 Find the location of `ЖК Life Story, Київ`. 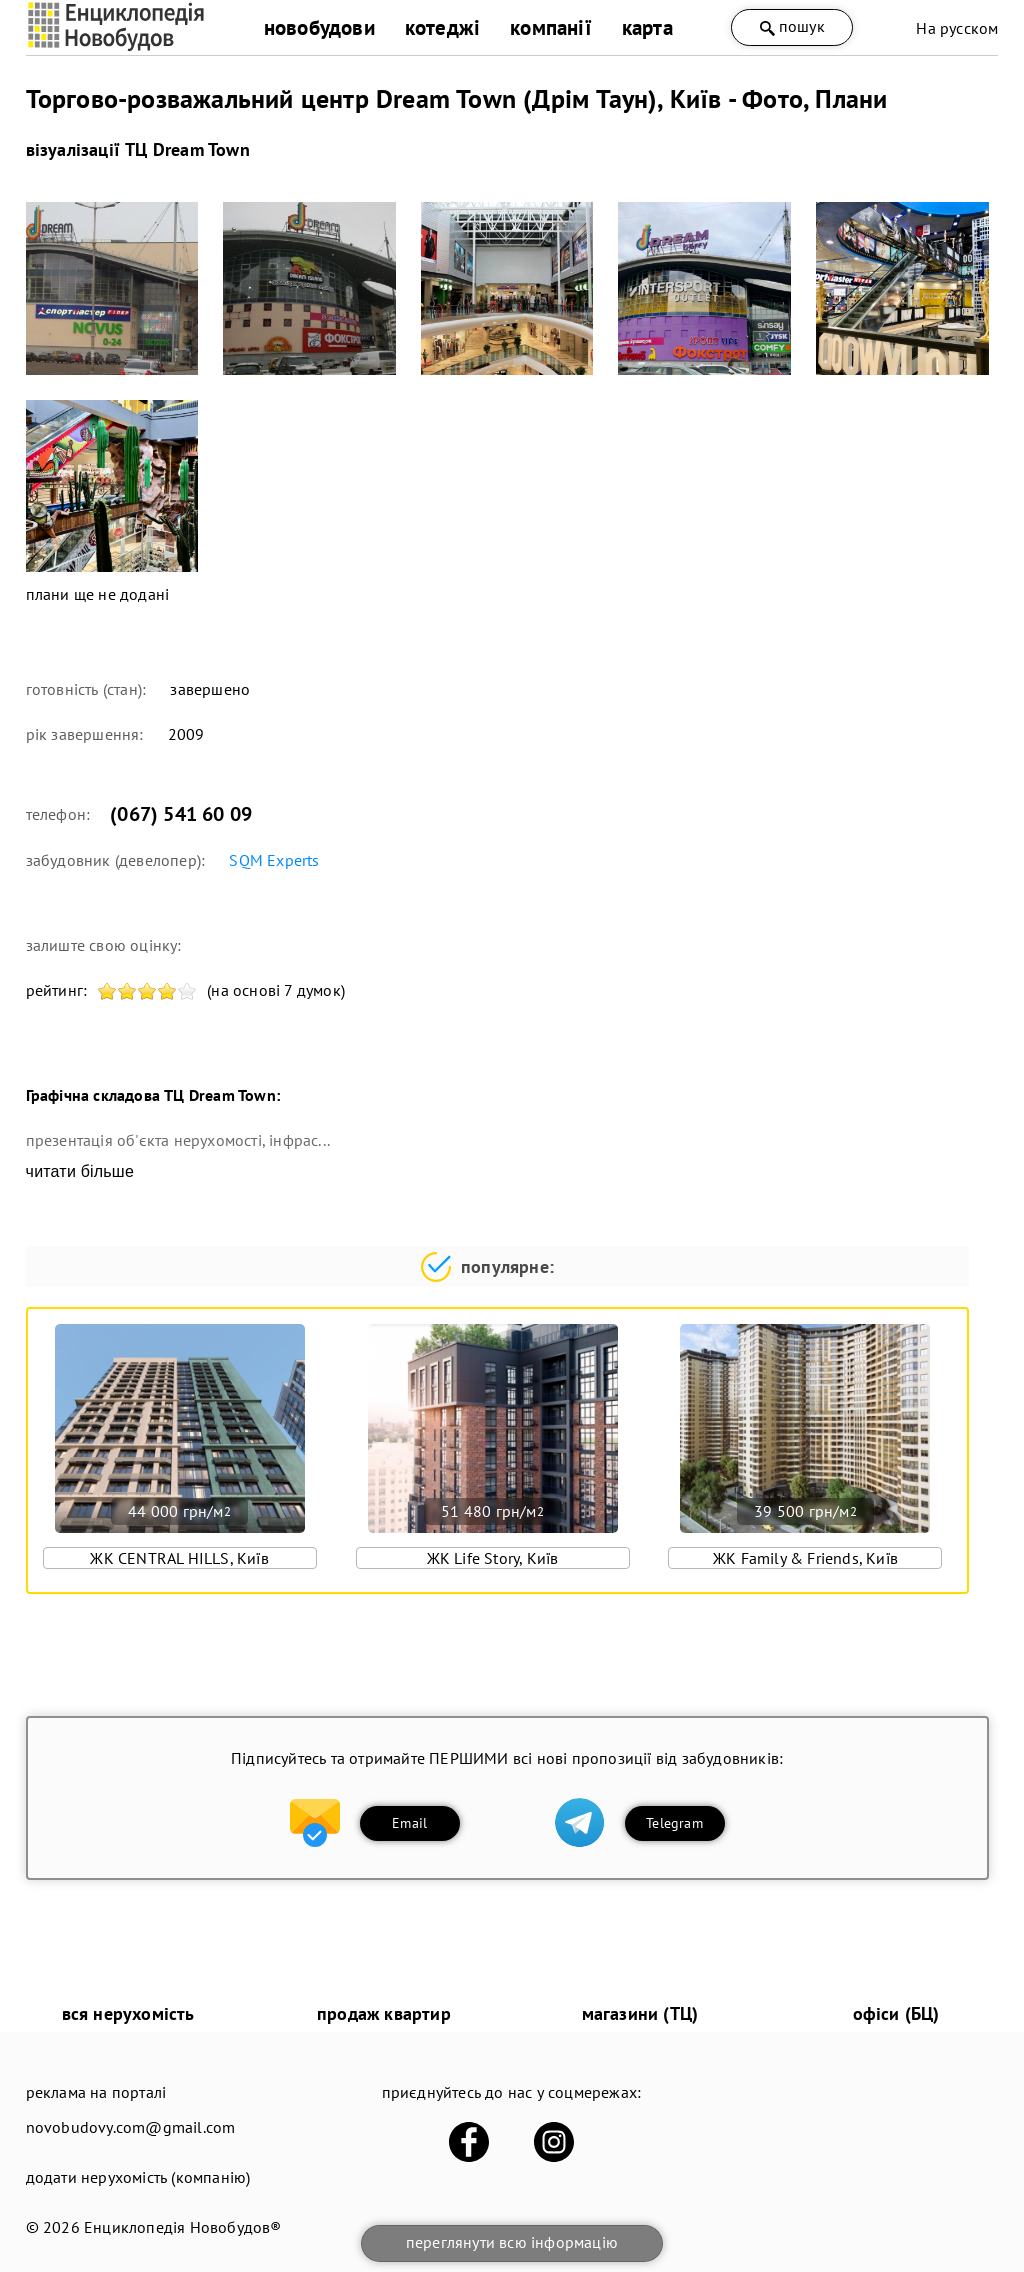

ЖК Life Story, Київ is located at coordinates (493, 1558).